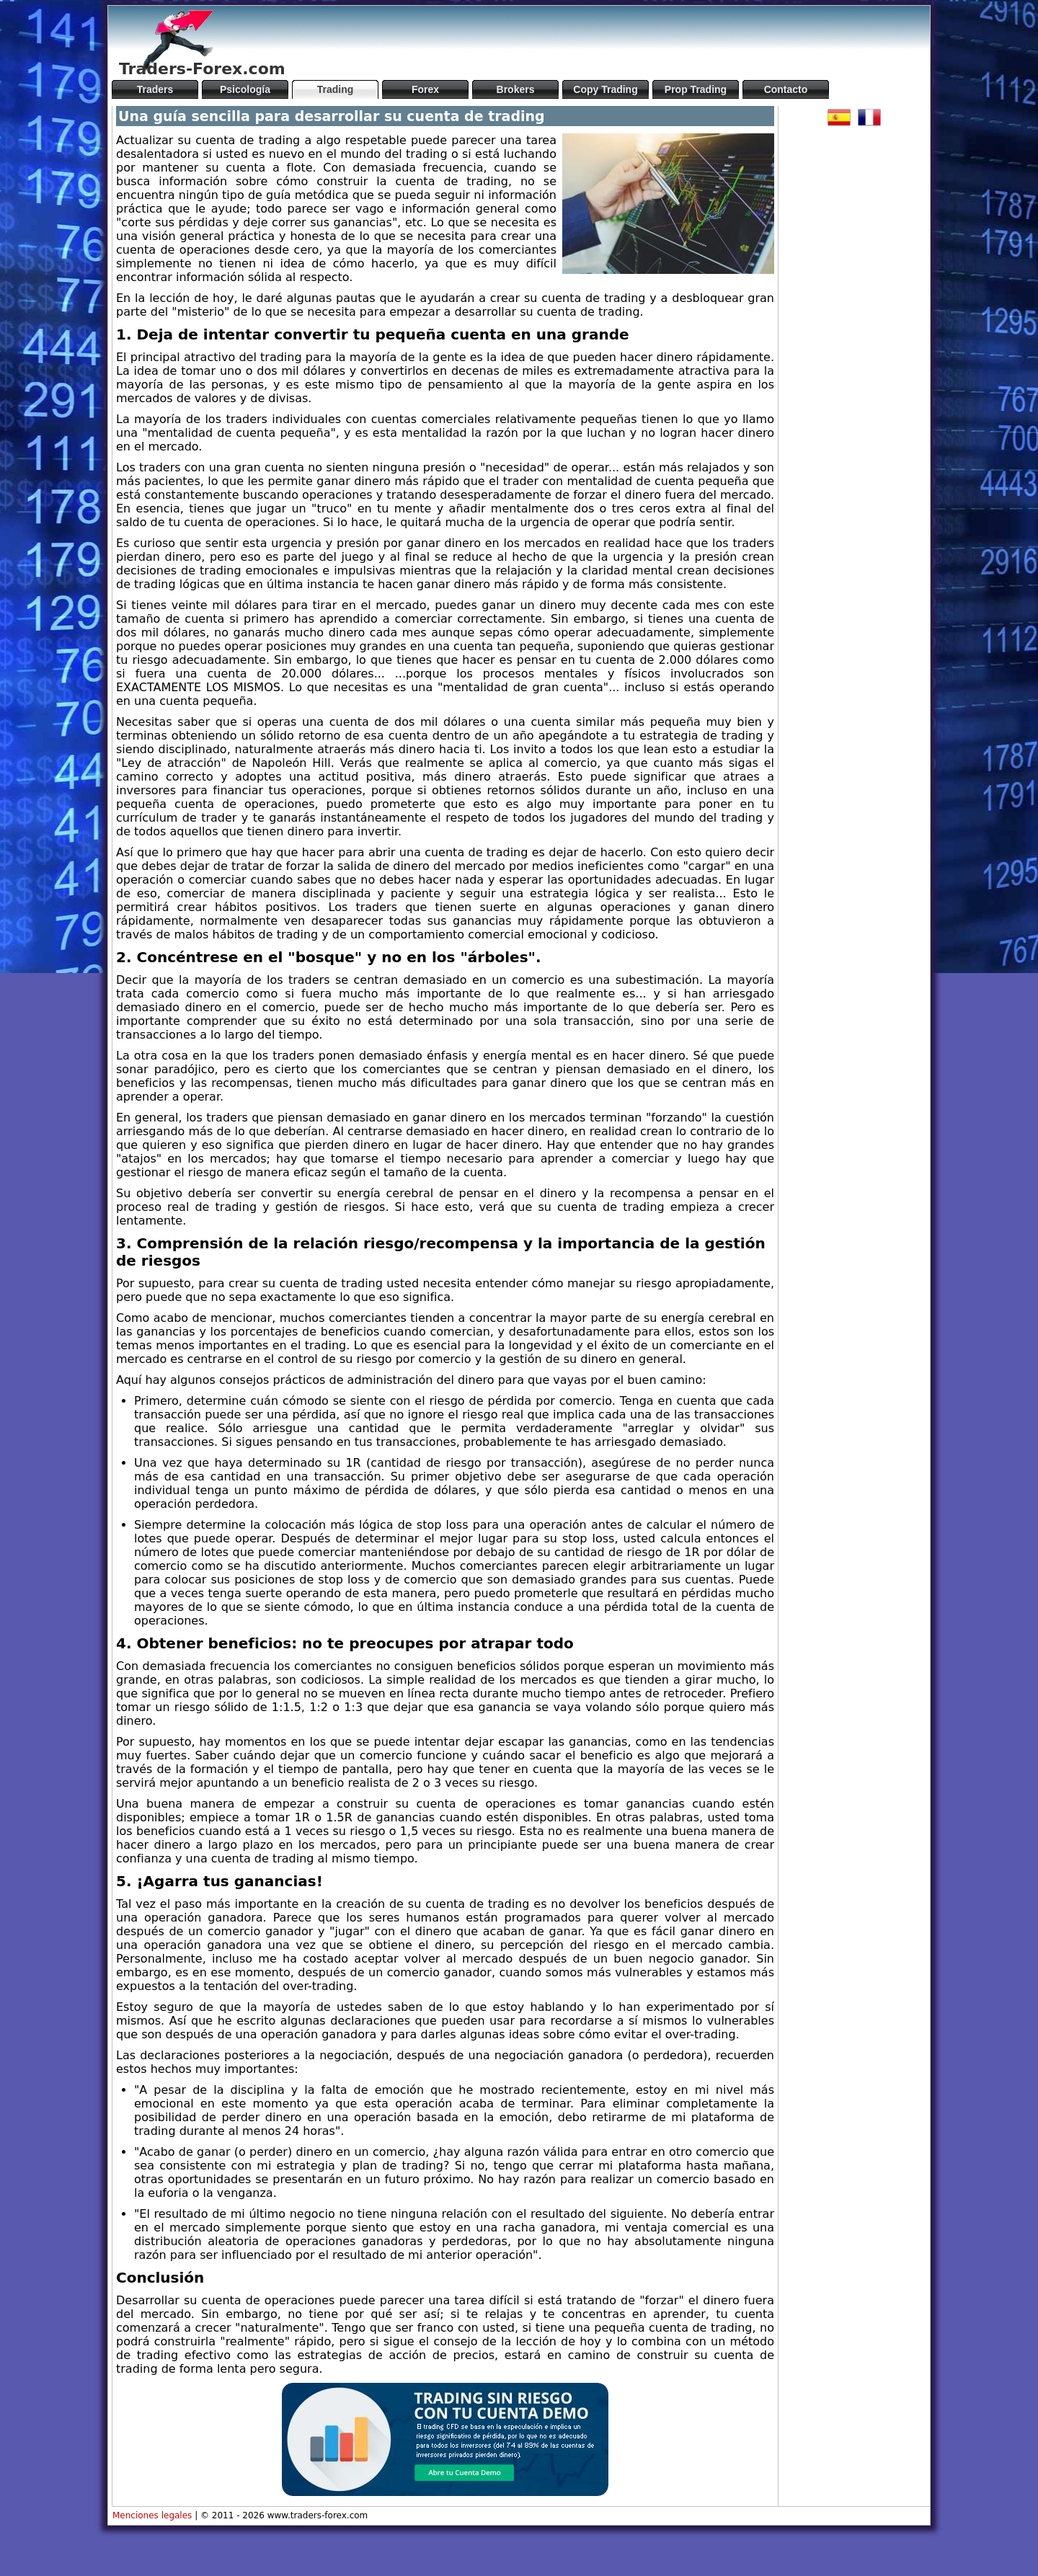  What do you see at coordinates (786, 89) in the screenshot?
I see `Contacto` at bounding box center [786, 89].